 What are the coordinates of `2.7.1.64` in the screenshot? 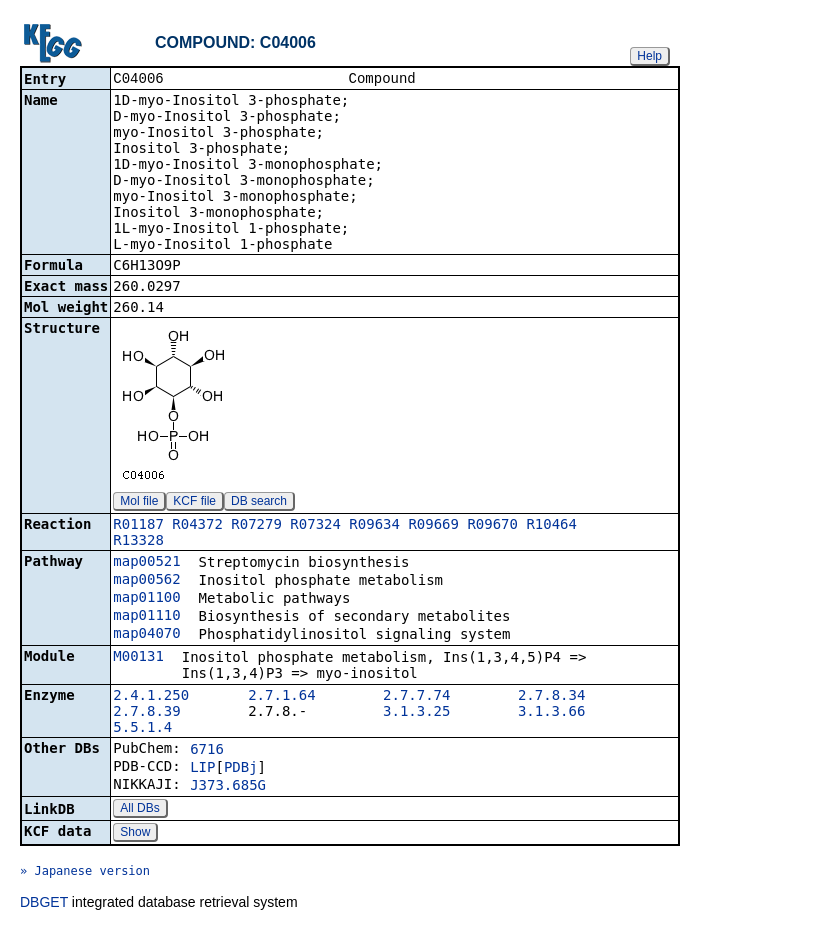 It's located at (281, 697).